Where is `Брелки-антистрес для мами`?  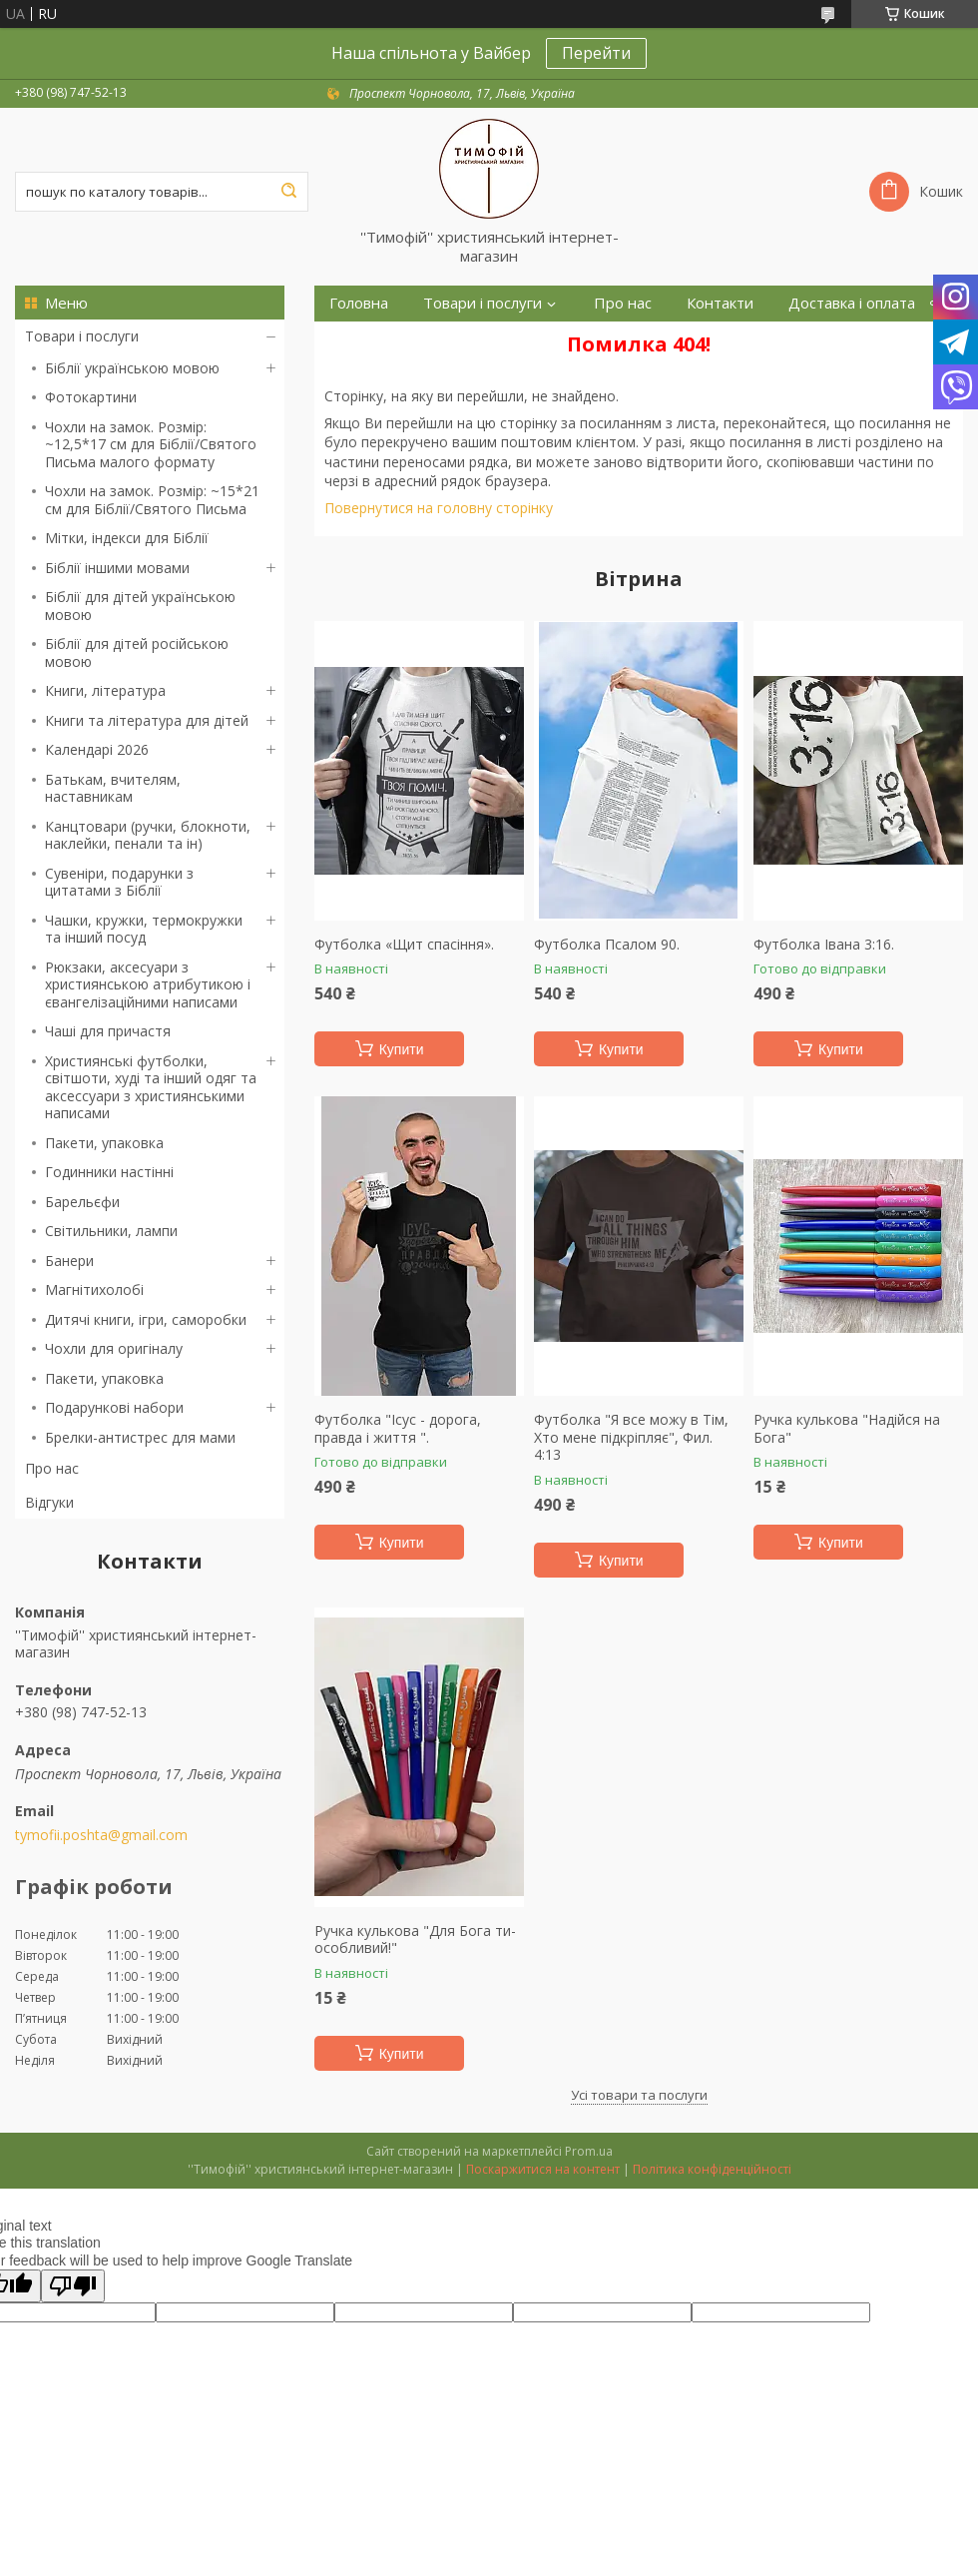 Брелки-антистрес для мами is located at coordinates (140, 1437).